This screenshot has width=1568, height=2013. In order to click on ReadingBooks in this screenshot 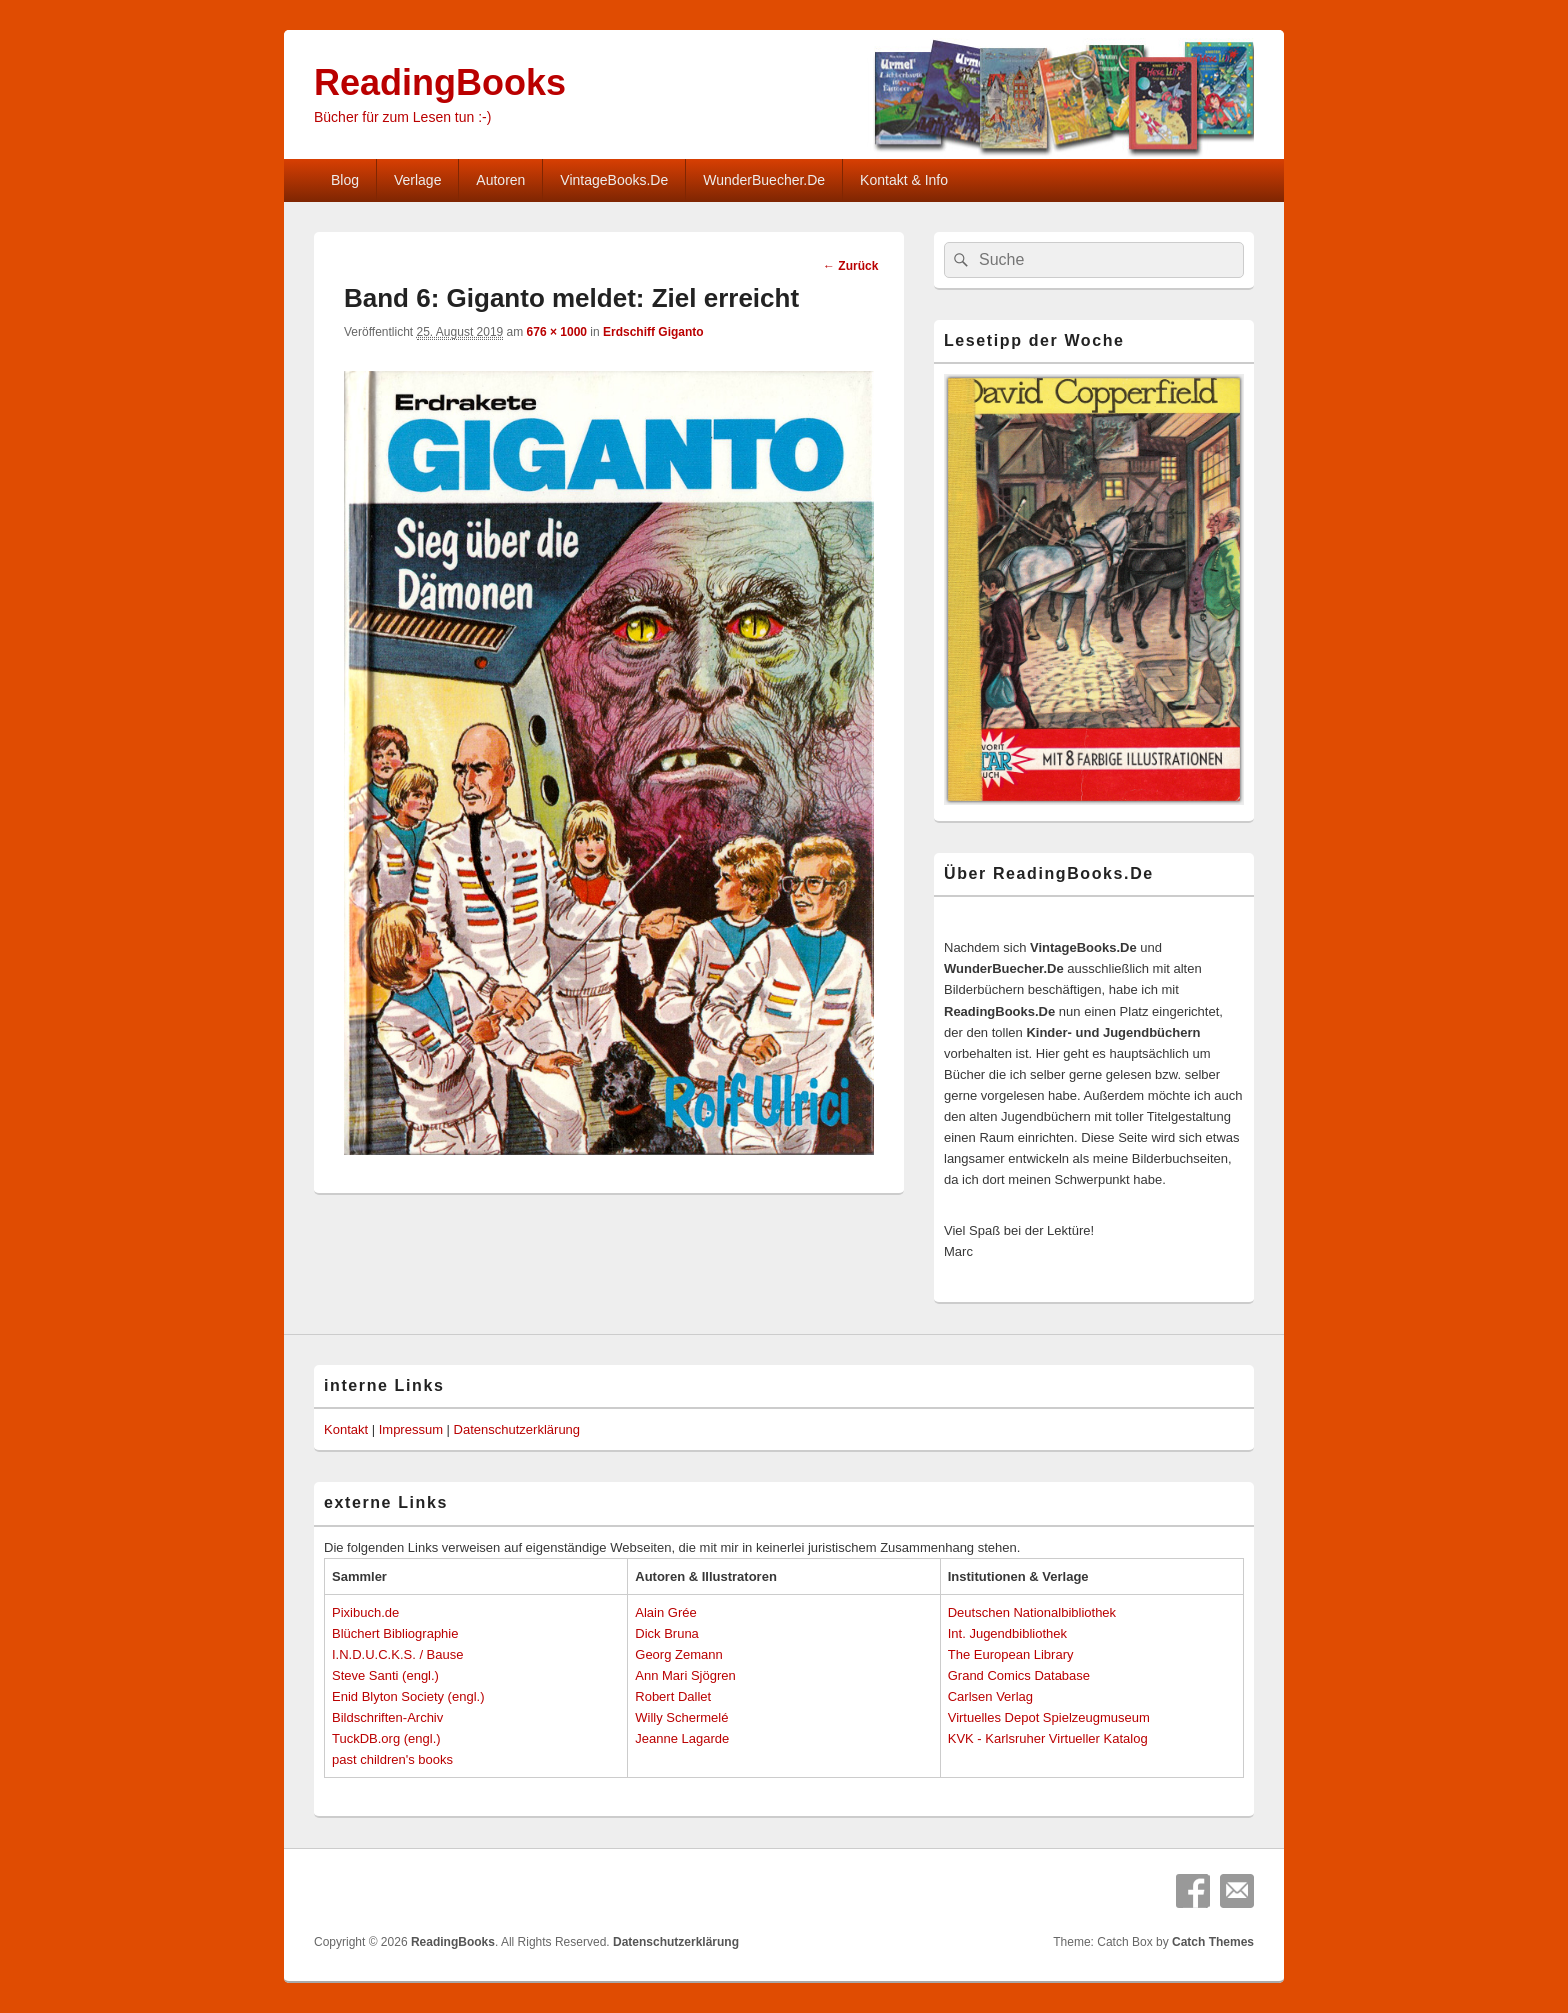, I will do `click(440, 82)`.